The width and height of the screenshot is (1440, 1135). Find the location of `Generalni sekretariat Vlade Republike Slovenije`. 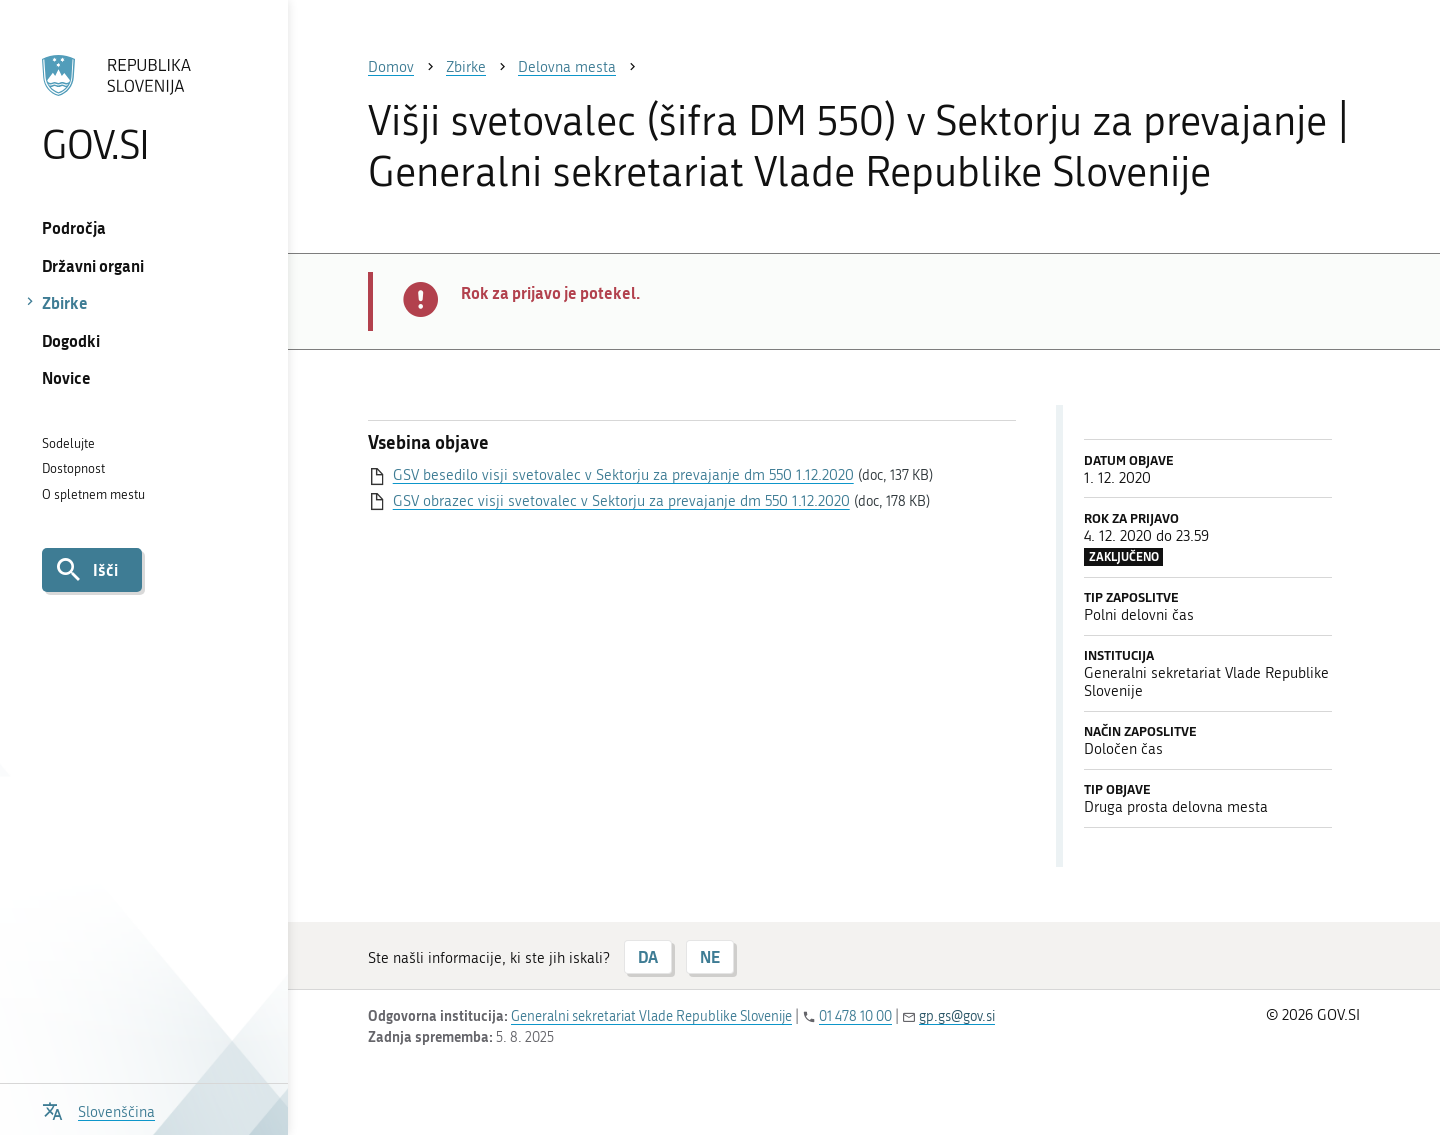

Generalni sekretariat Vlade Republike Slovenije is located at coordinates (651, 1016).